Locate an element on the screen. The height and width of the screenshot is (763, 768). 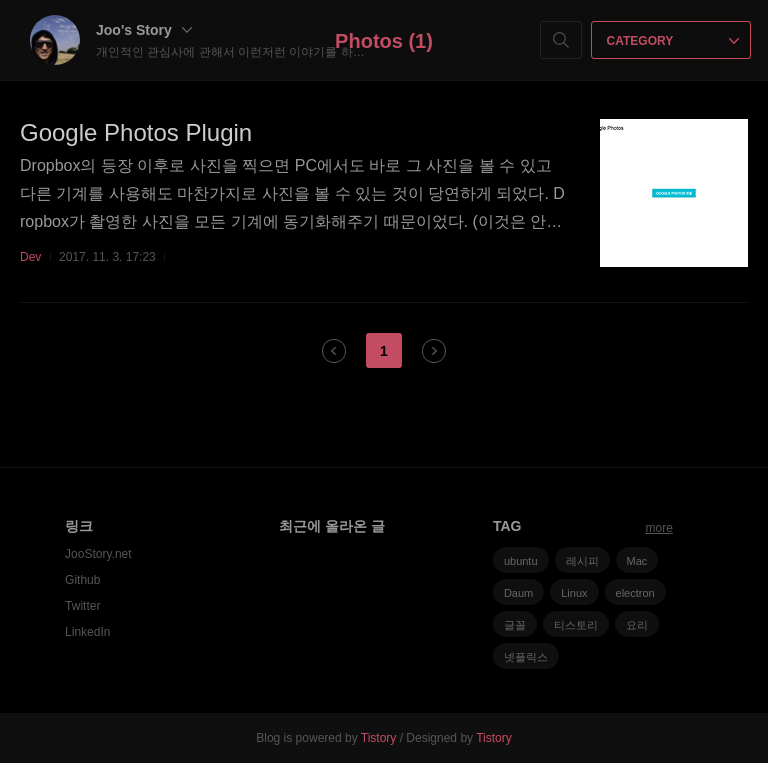
티스토리 is located at coordinates (576, 625).